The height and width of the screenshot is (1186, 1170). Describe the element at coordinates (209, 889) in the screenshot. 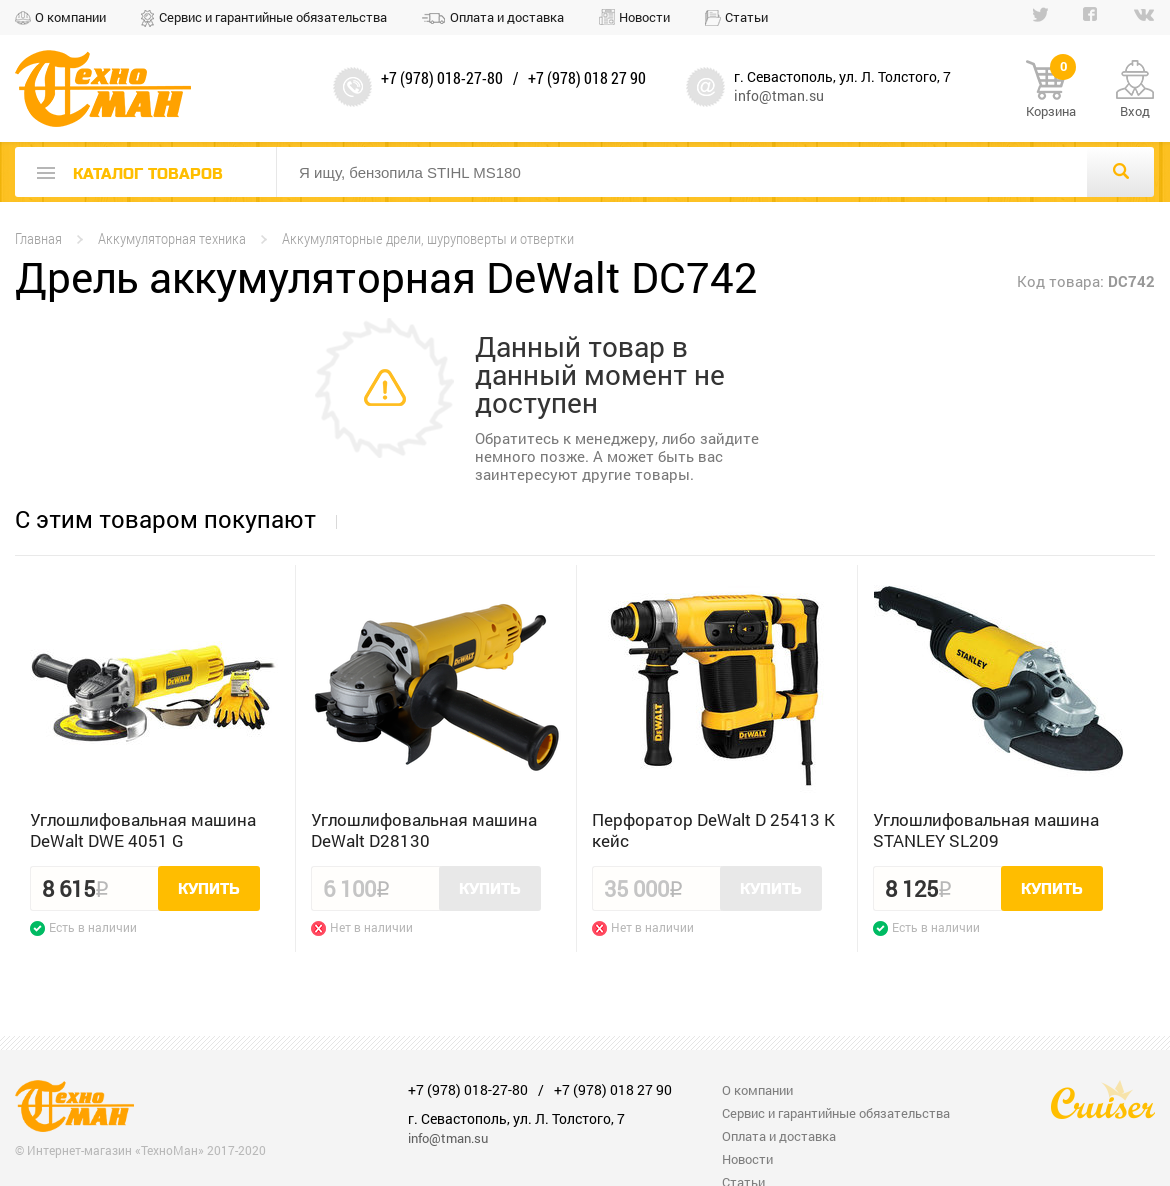

I see `Купить` at that location.